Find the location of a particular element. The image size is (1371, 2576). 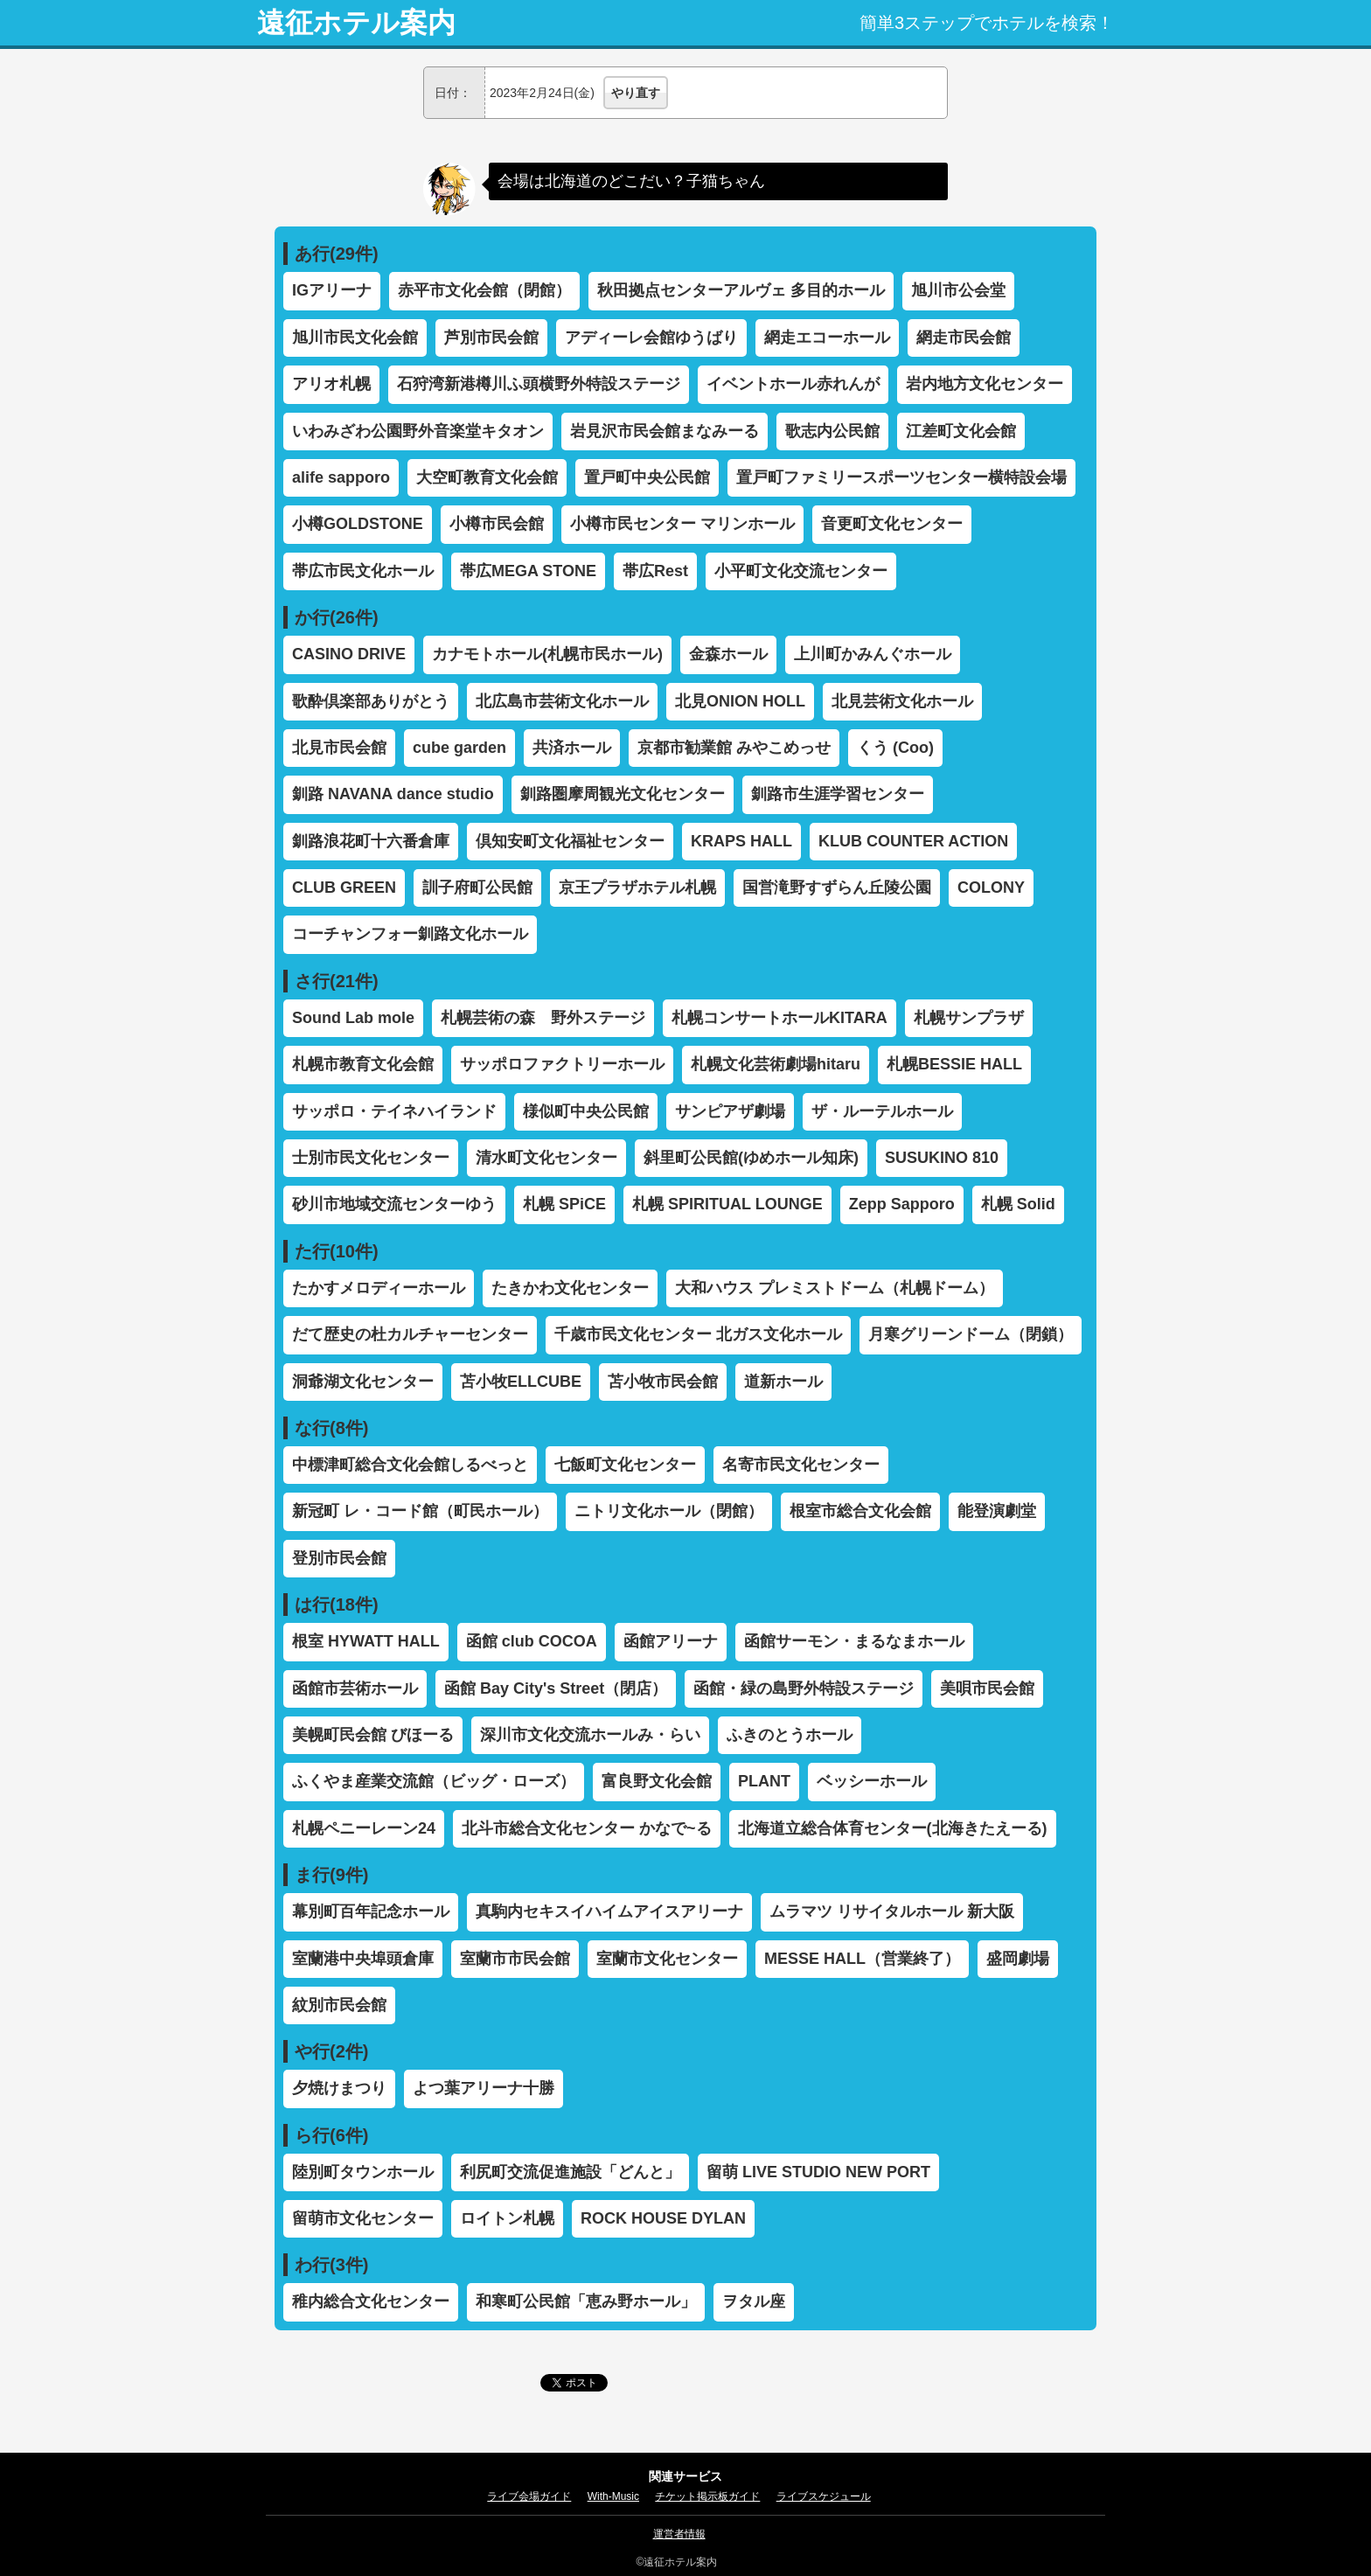

旭川市公会堂 is located at coordinates (958, 290).